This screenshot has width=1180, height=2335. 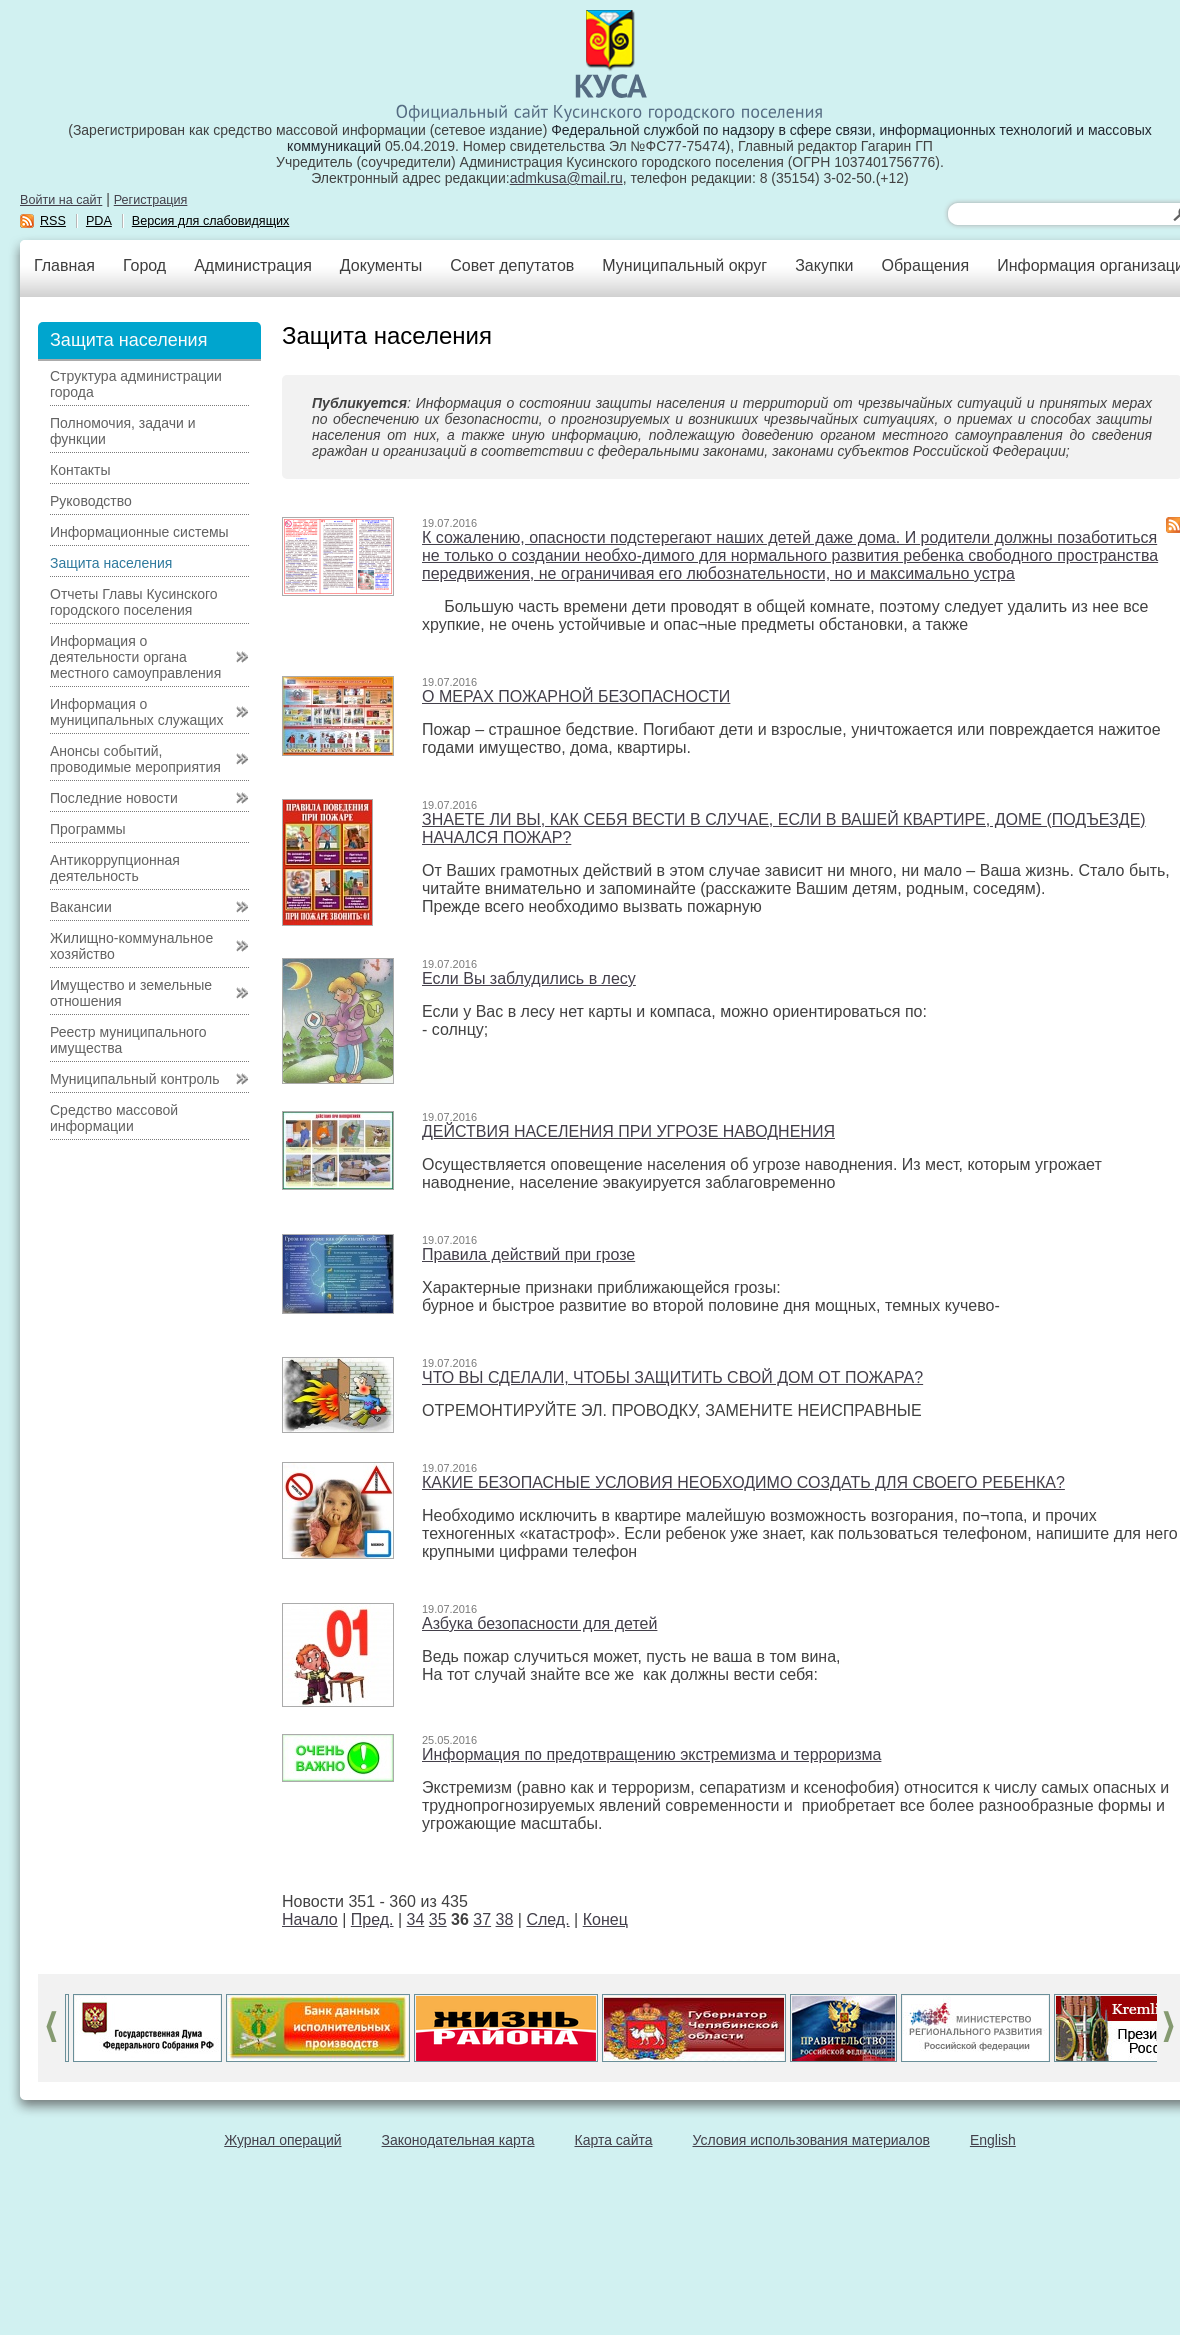 What do you see at coordinates (115, 868) in the screenshot?
I see `Антикоррупционная деятельность` at bounding box center [115, 868].